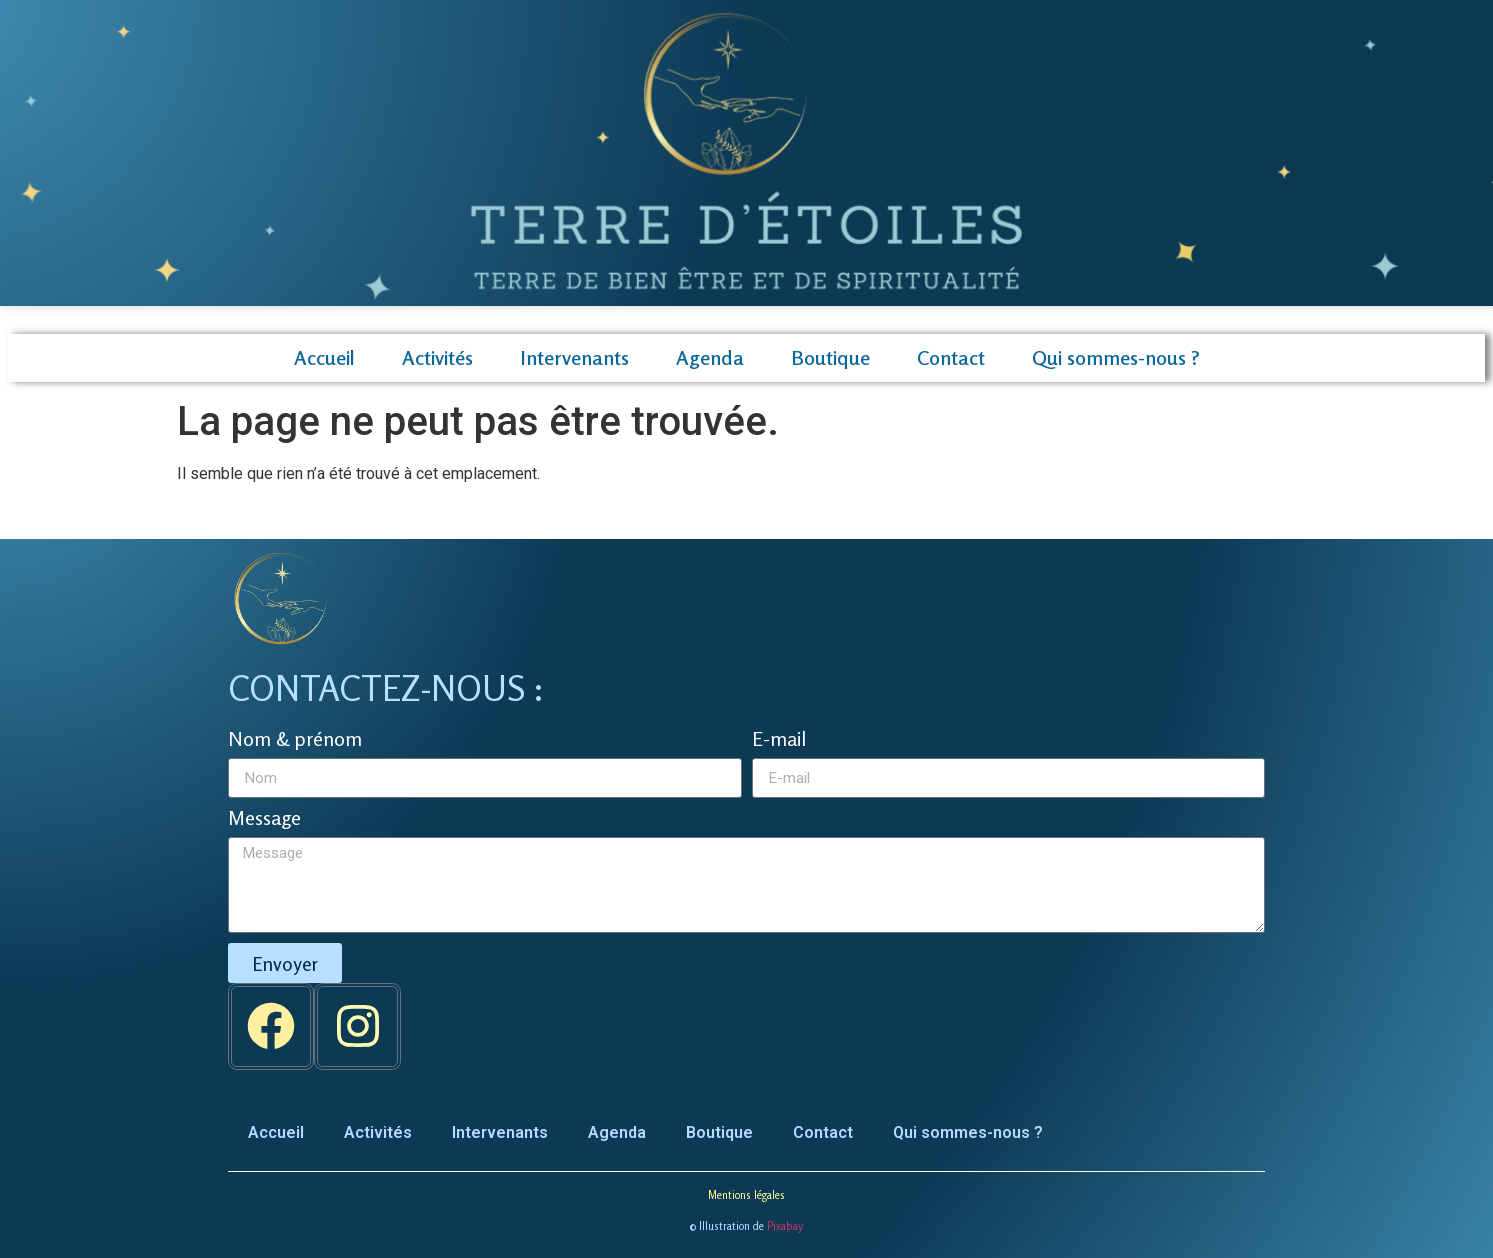 This screenshot has width=1493, height=1258. Describe the element at coordinates (264, 819) in the screenshot. I see `Message` at that location.